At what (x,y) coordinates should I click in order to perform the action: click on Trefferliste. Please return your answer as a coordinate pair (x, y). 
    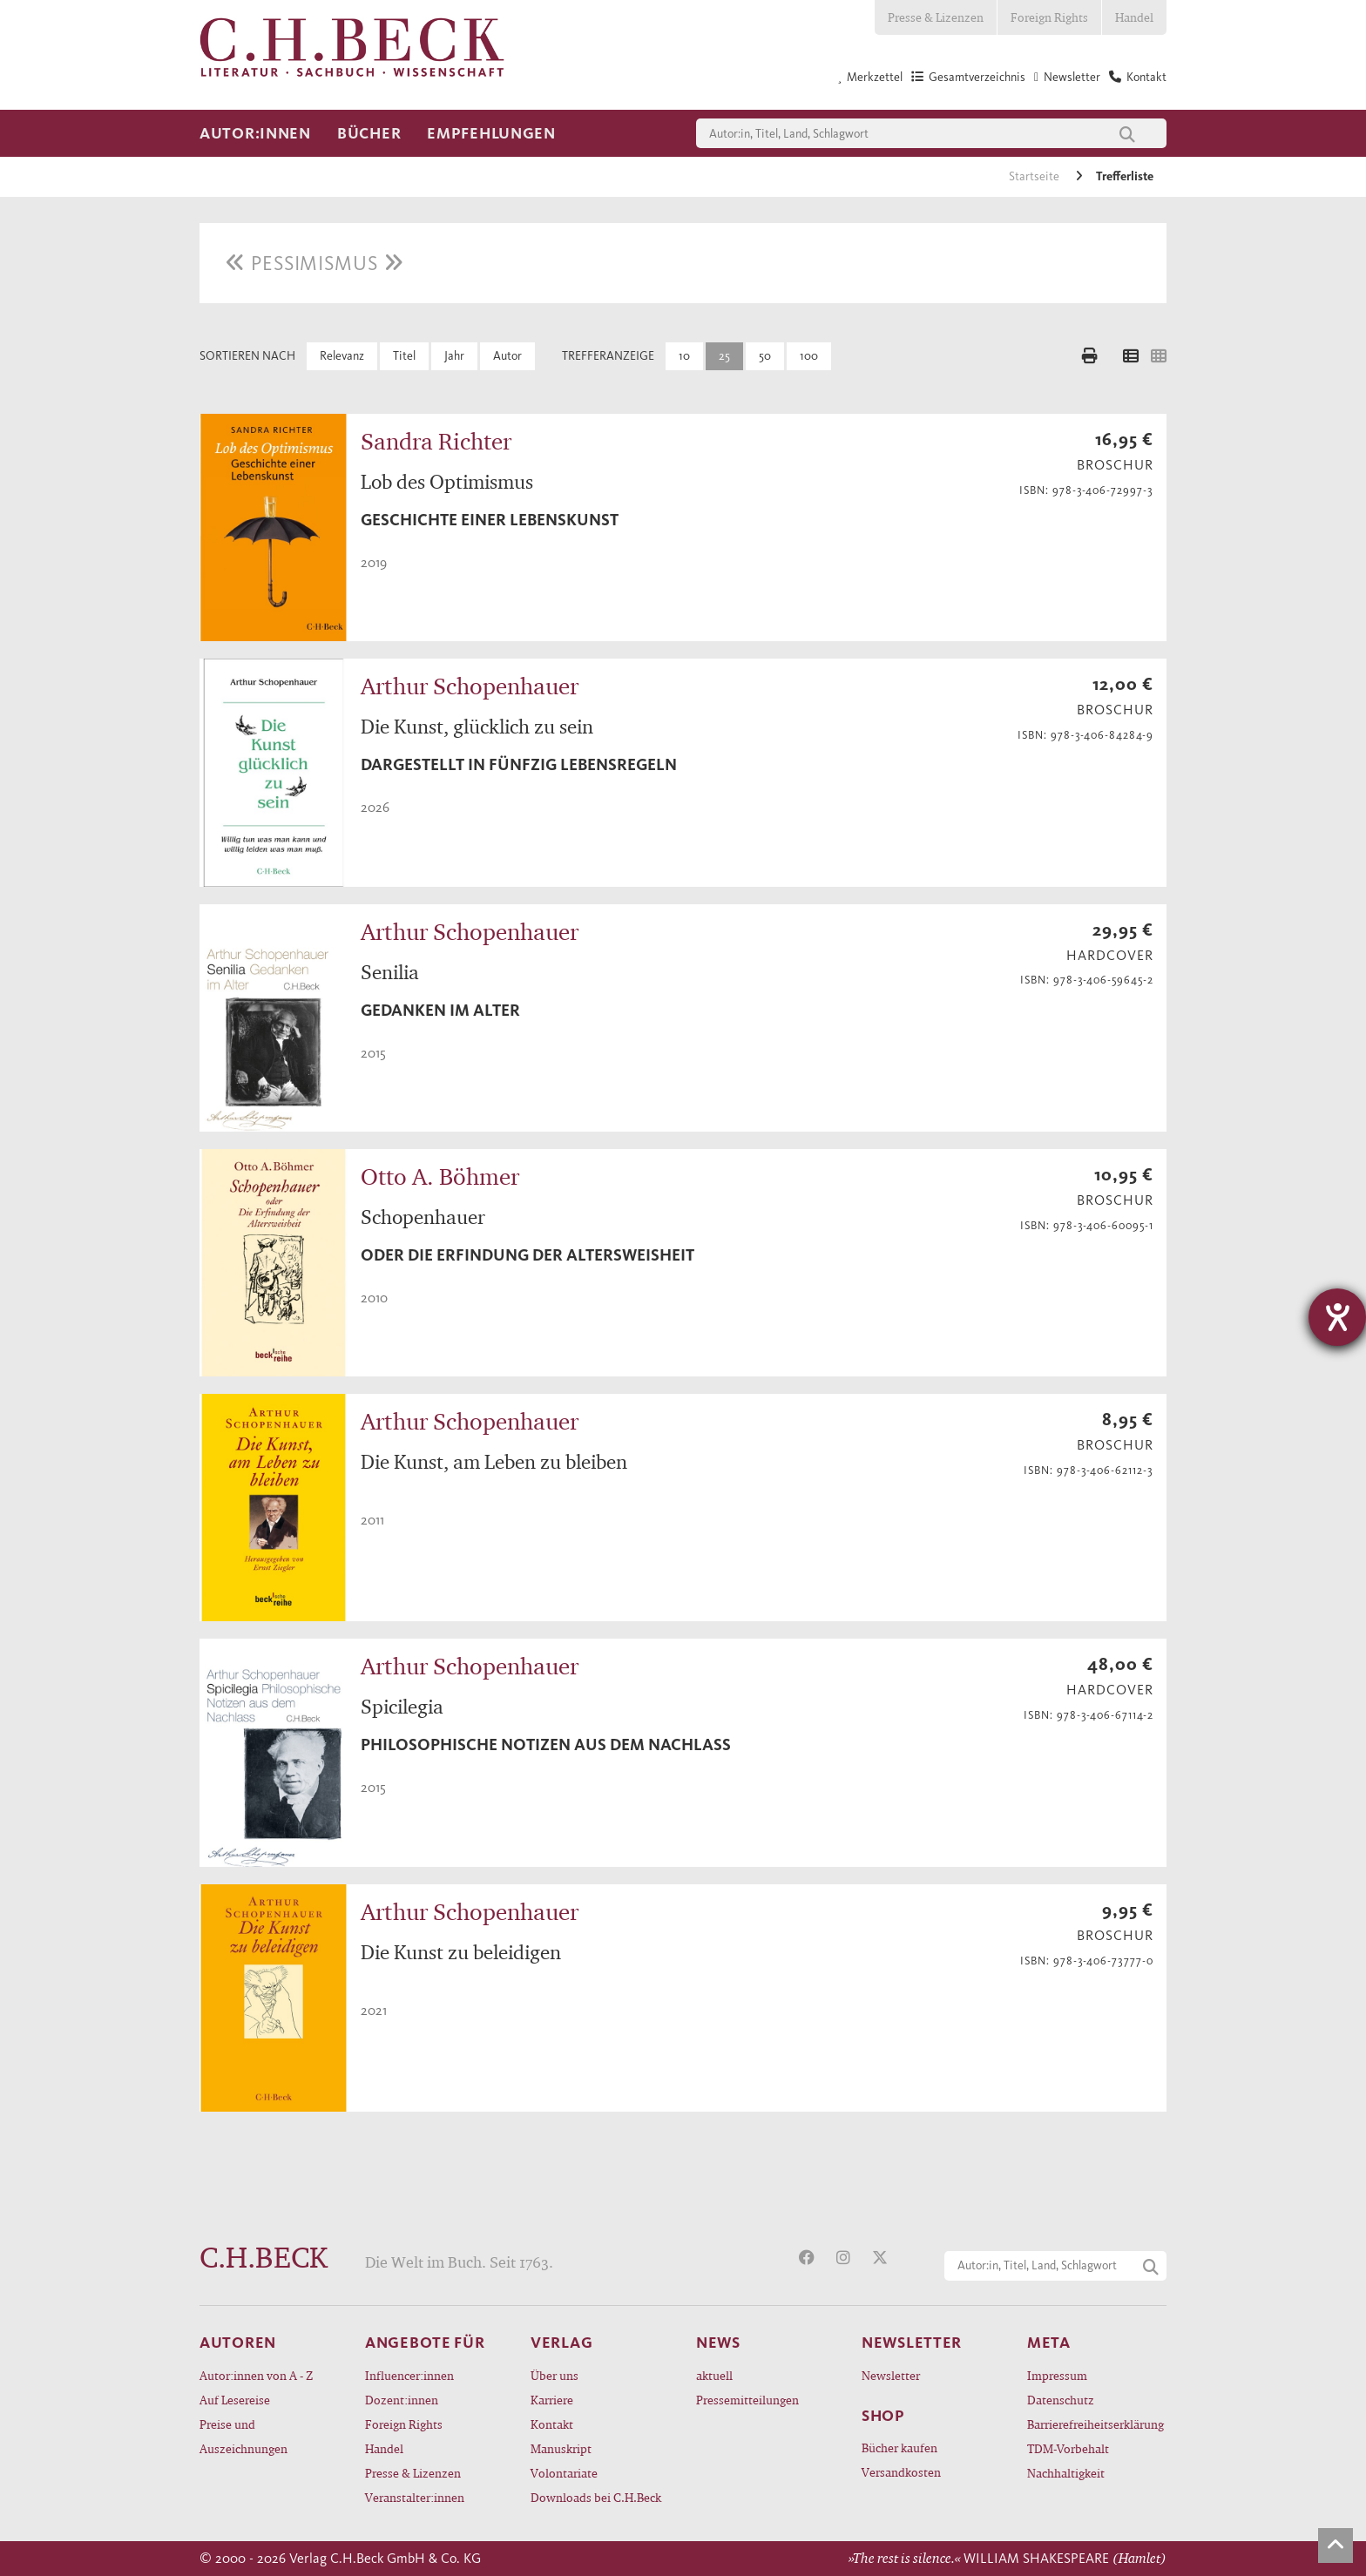
    Looking at the image, I should click on (1124, 176).